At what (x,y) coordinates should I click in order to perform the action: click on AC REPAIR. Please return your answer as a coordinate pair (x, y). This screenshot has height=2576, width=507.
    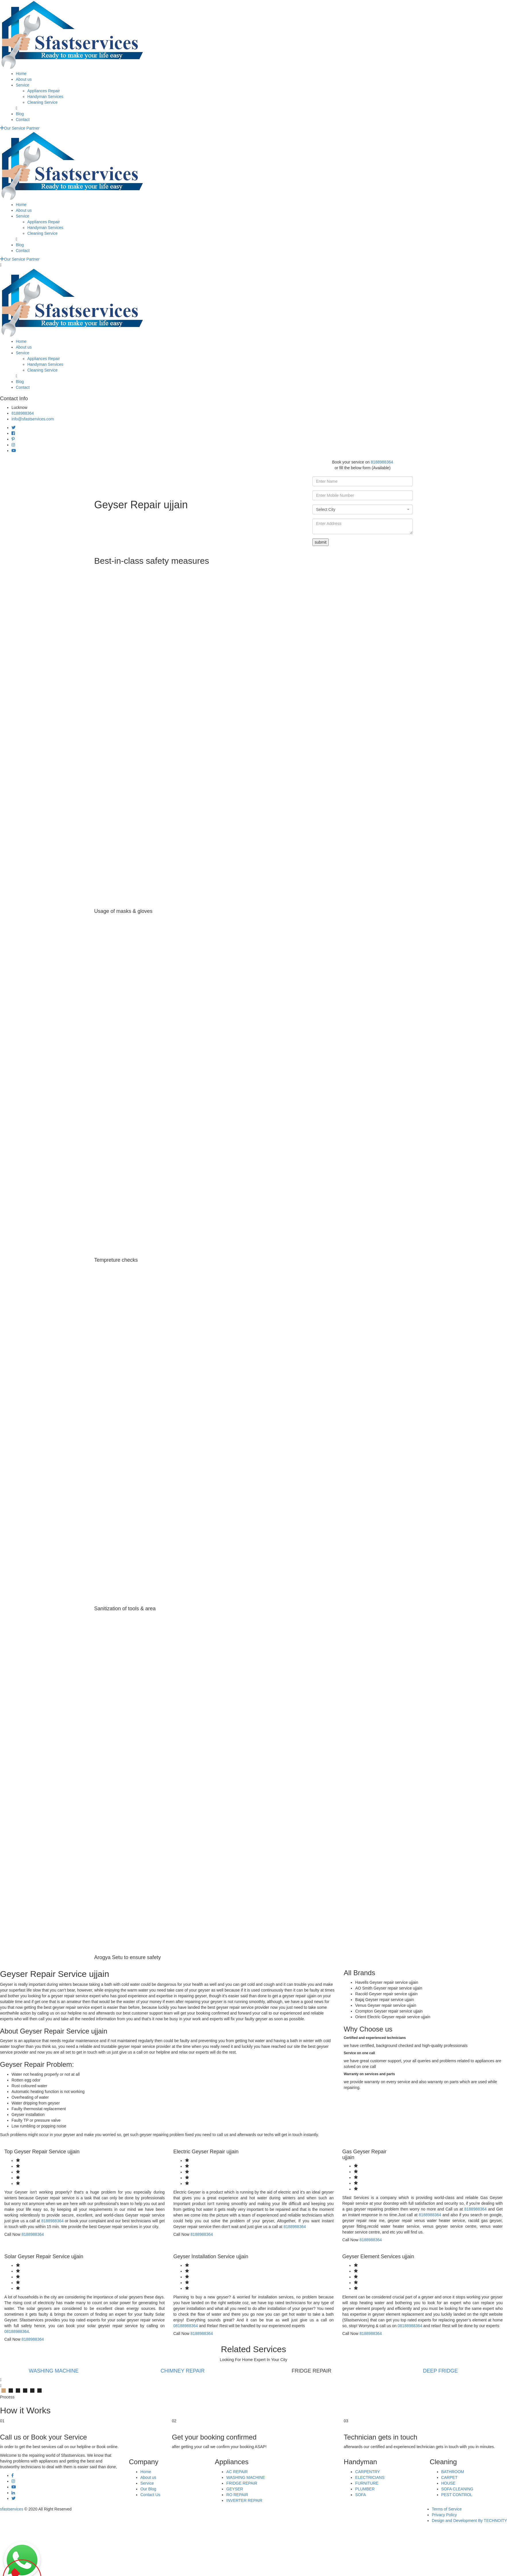
    Looking at the image, I should click on (236, 2471).